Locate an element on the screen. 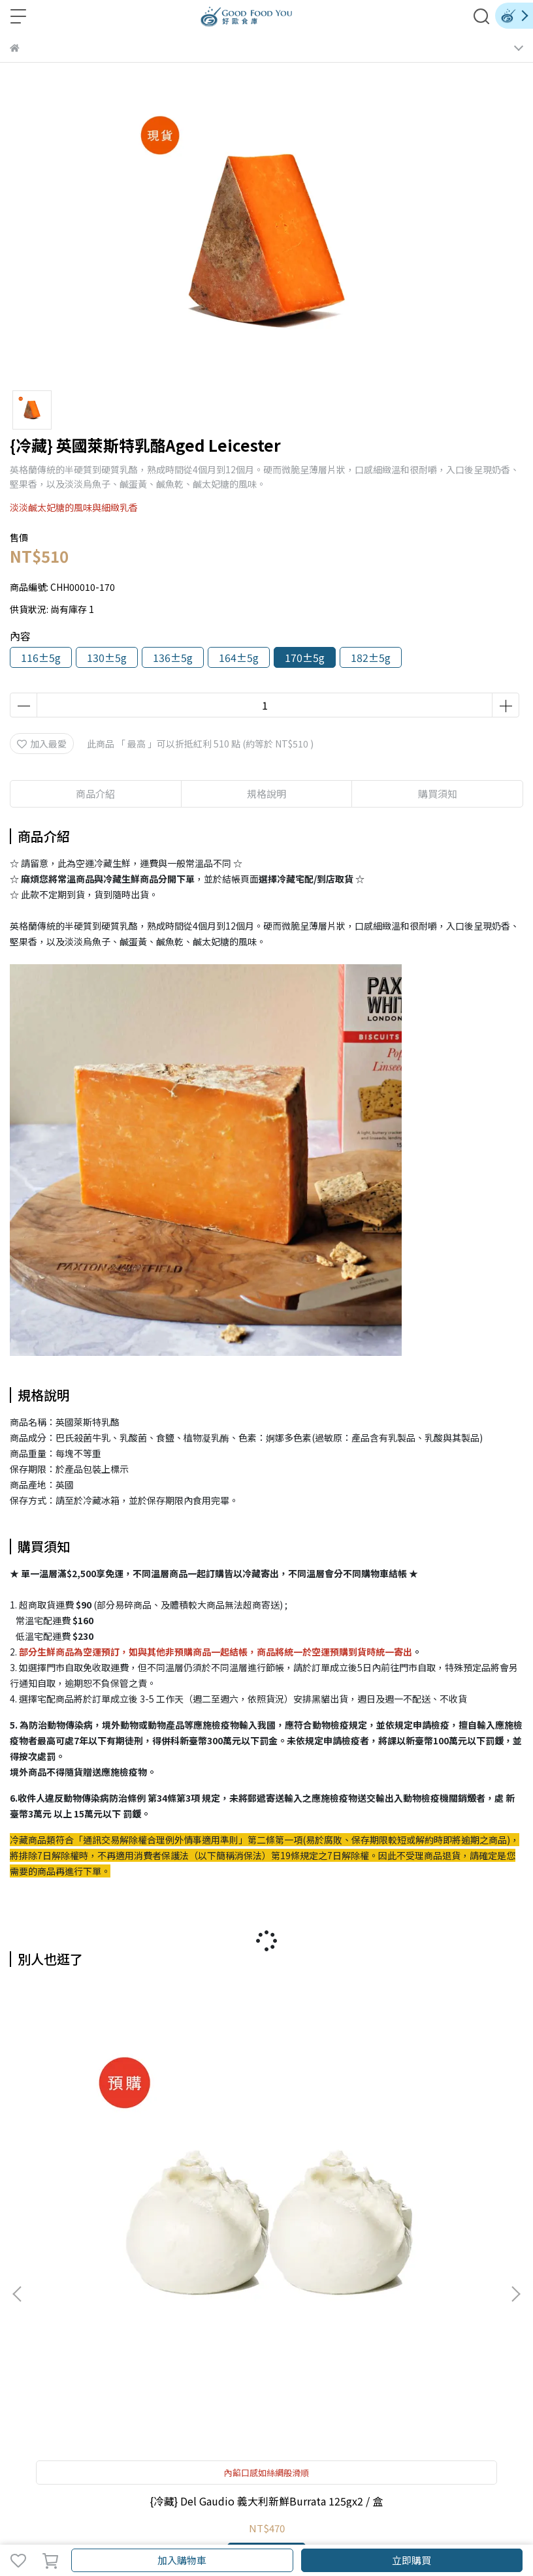 This screenshot has height=2576, width=533. {冷藏} 義大利新鮮水牛莫札瑞拉起司 Buffalo Mozzarella 150g is located at coordinates (266, 2182).